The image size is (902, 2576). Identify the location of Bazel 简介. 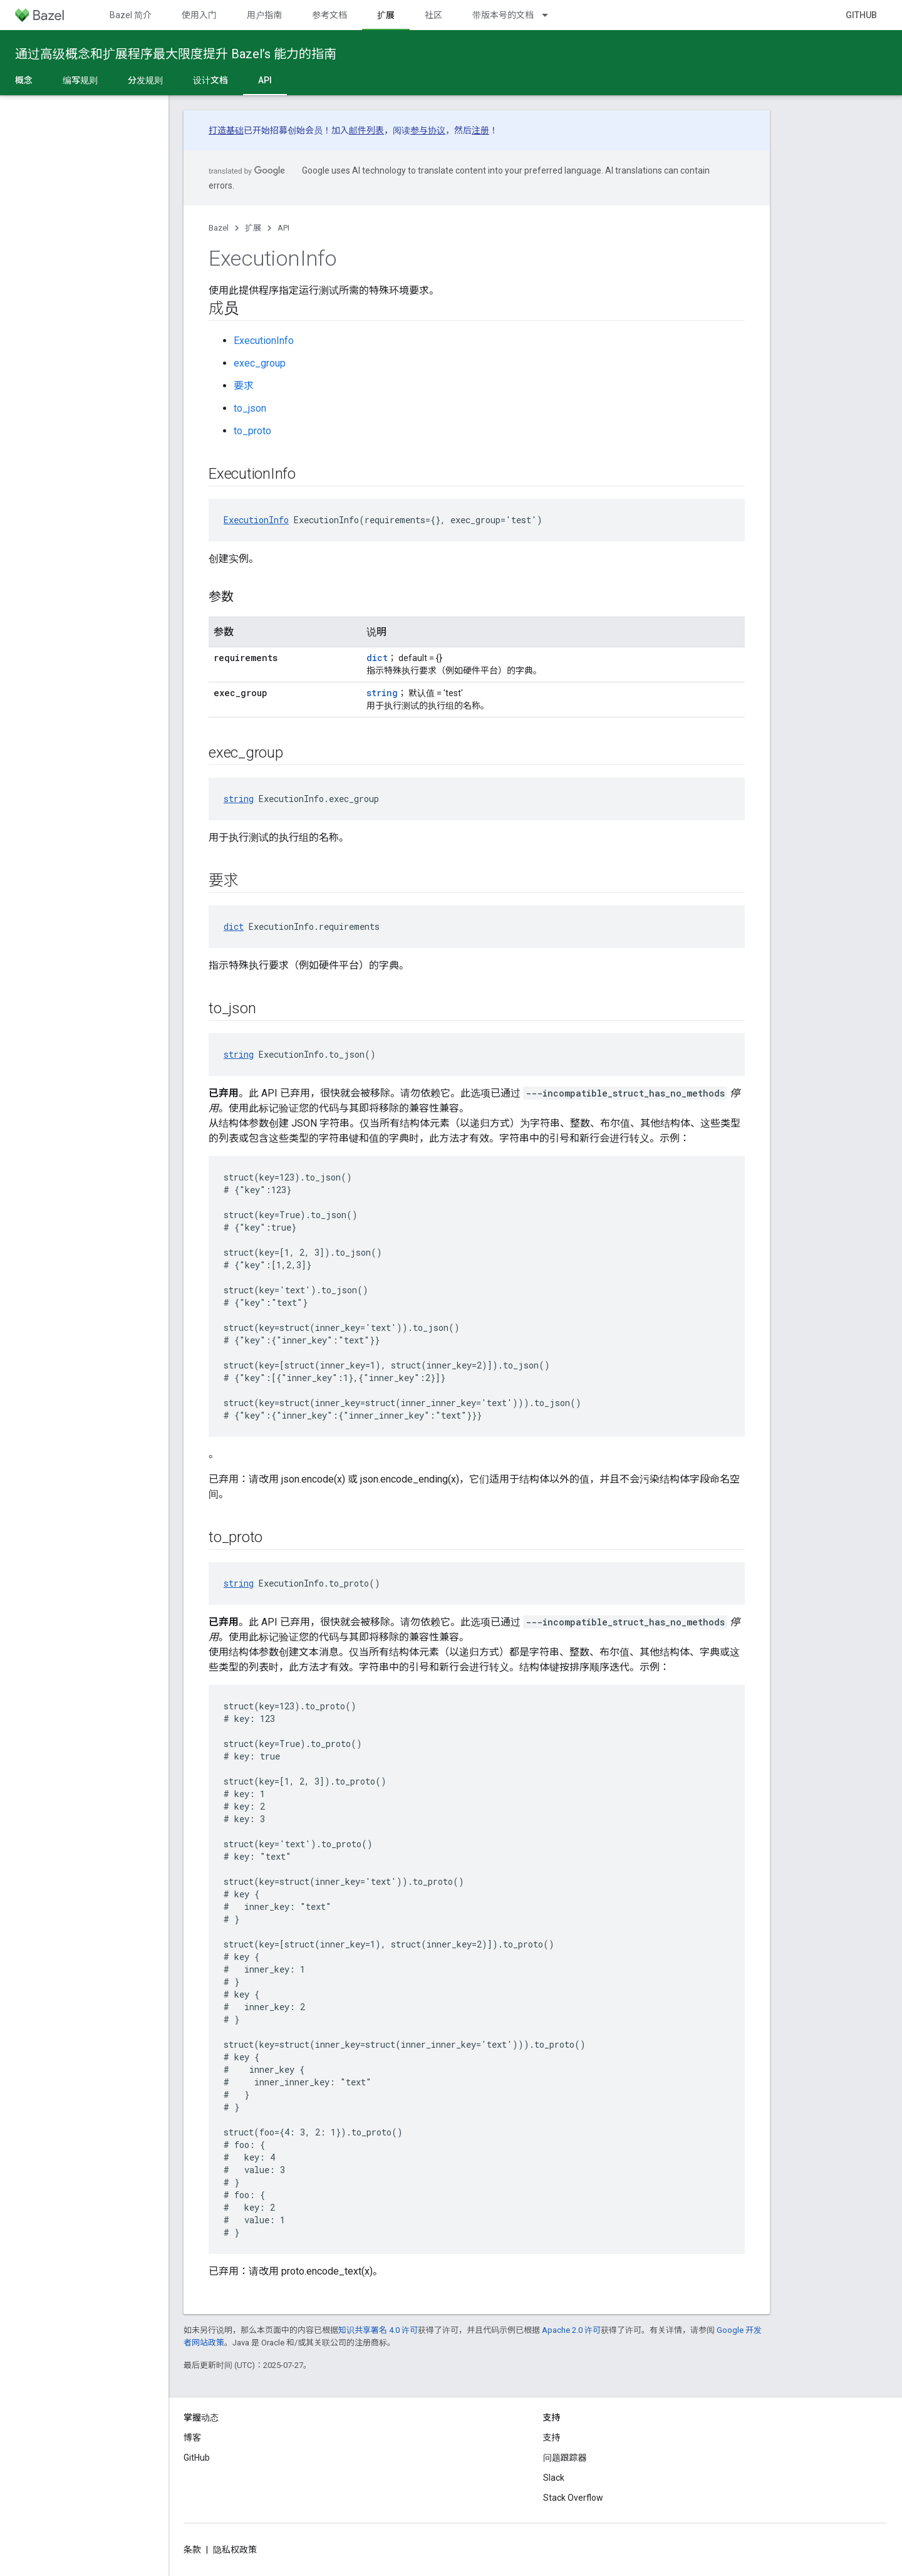
(131, 15).